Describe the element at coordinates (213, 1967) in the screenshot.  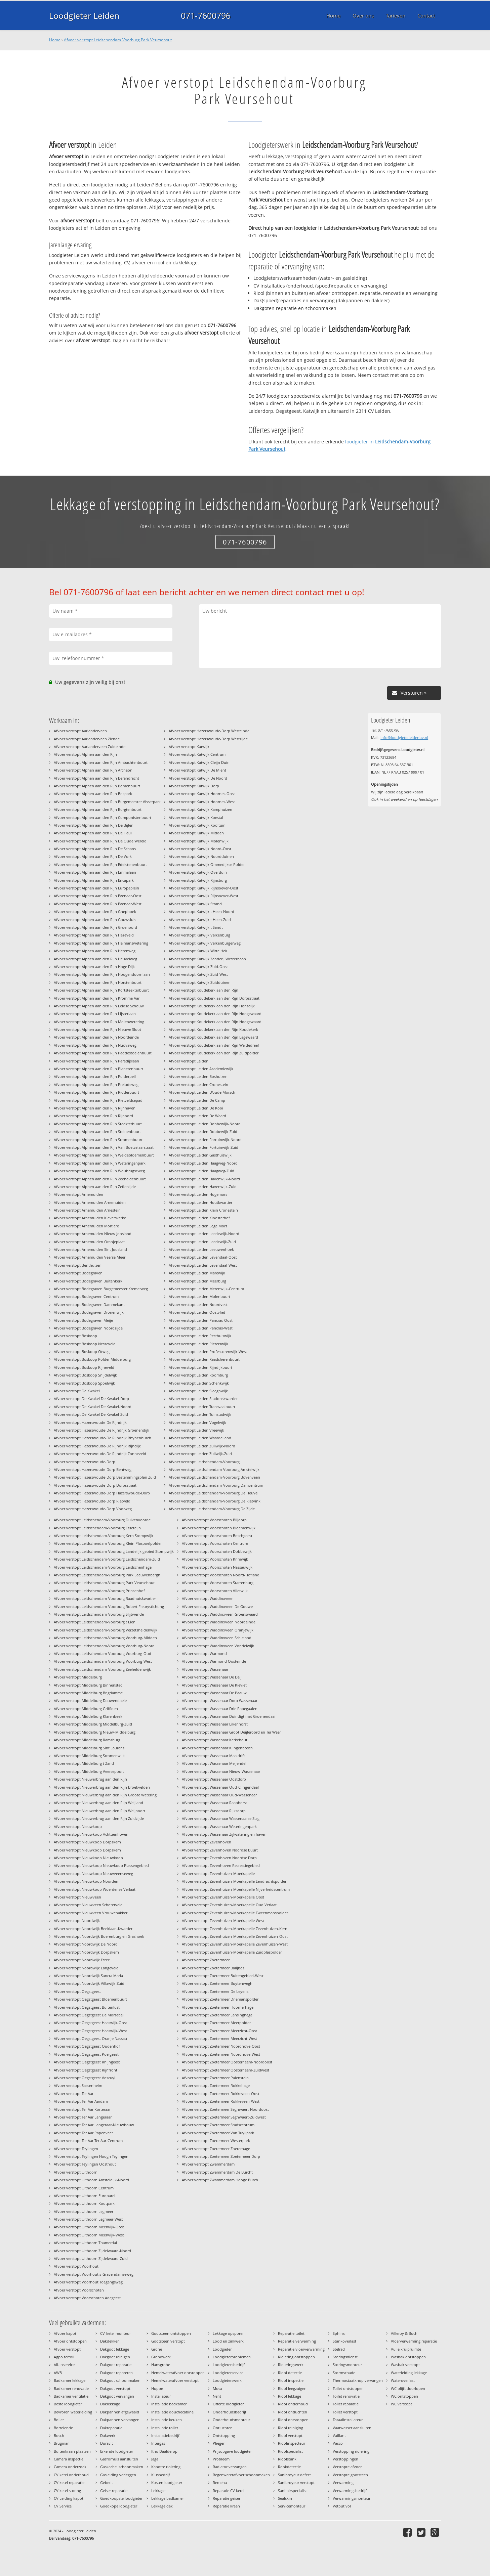
I see `Afvoer verstopt Zoetermeer Balijbos` at that location.